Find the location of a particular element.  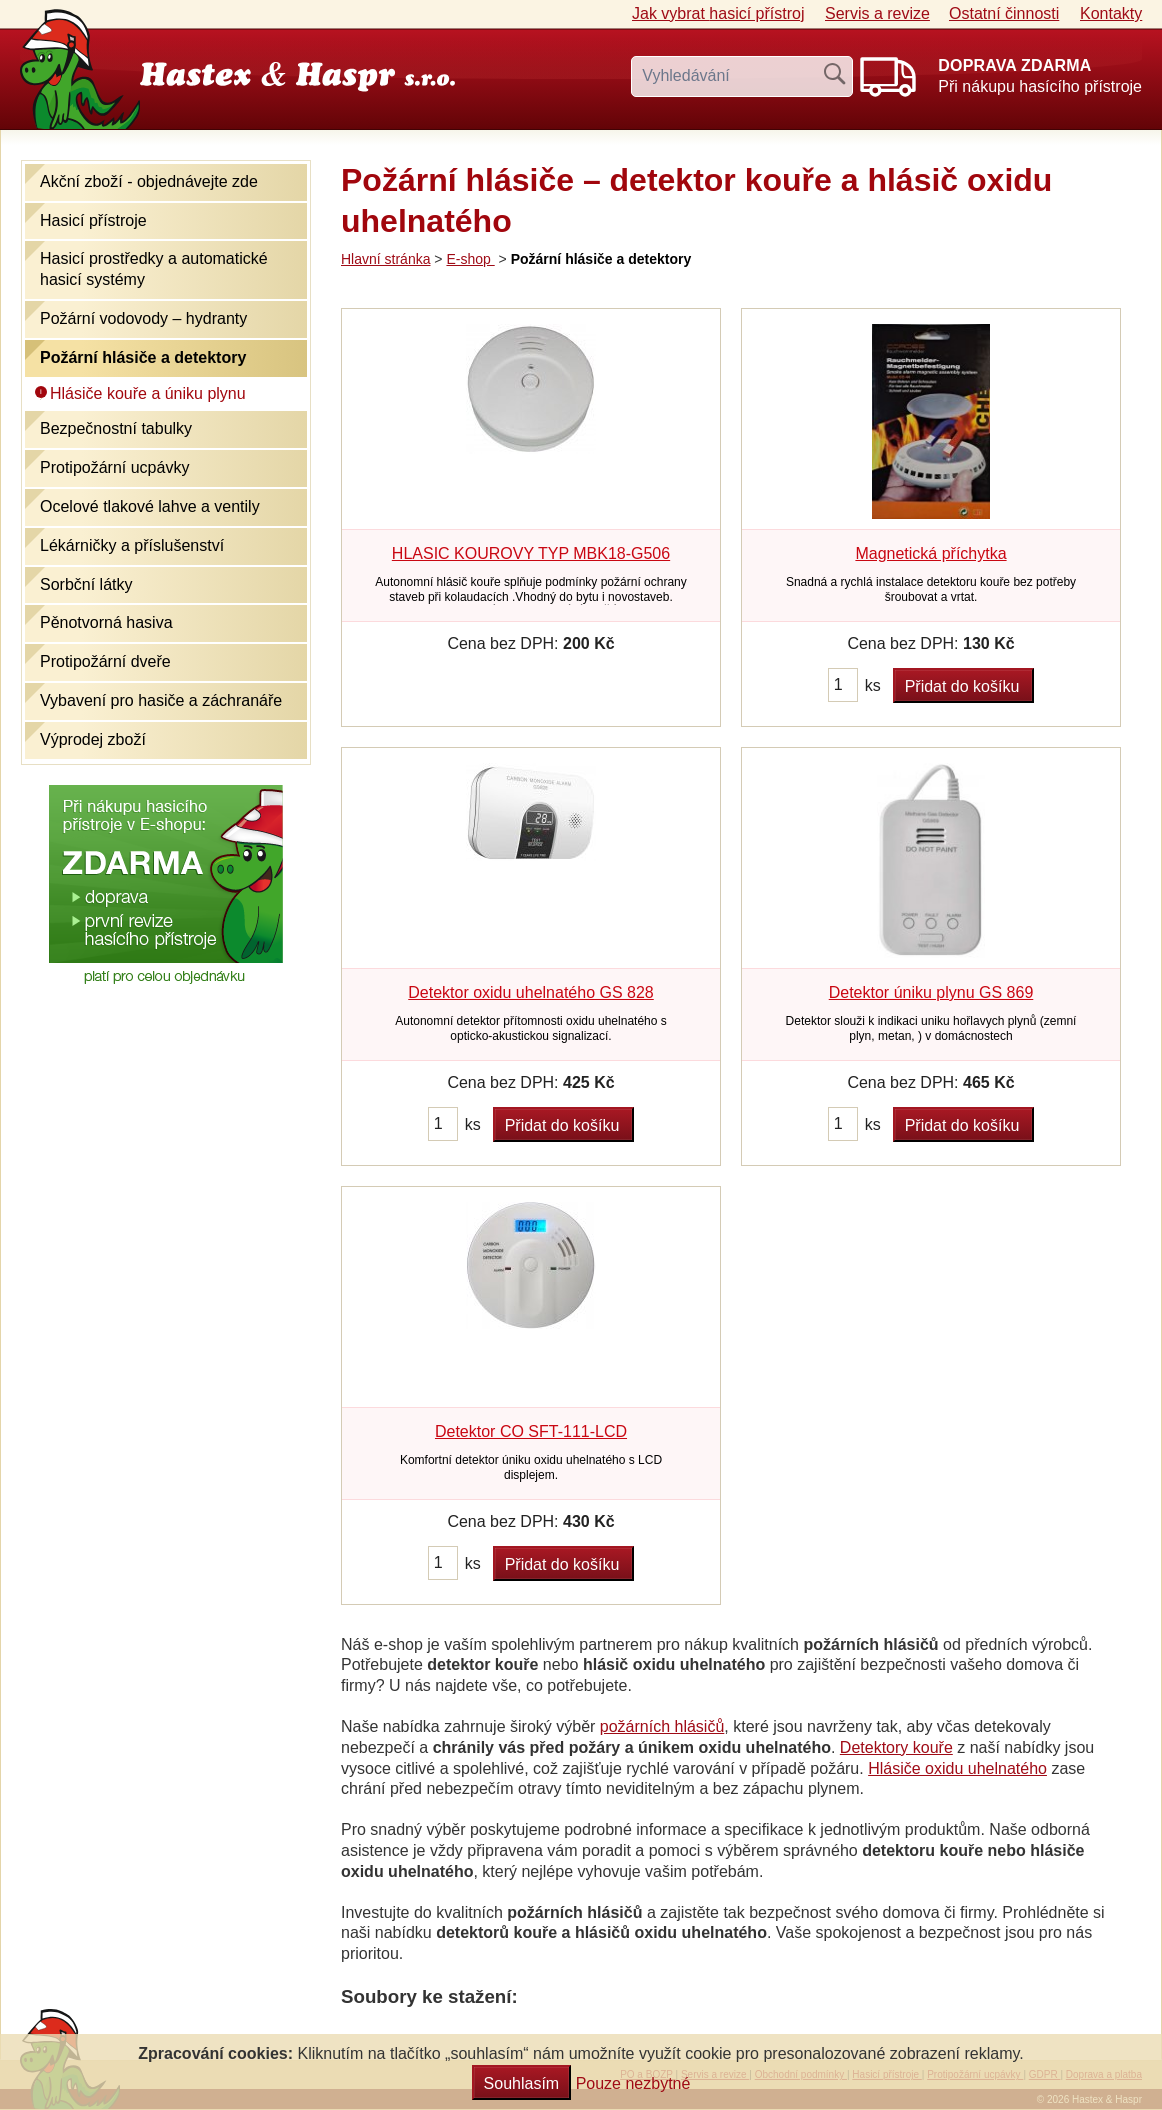

ks is located at coordinates (873, 685).